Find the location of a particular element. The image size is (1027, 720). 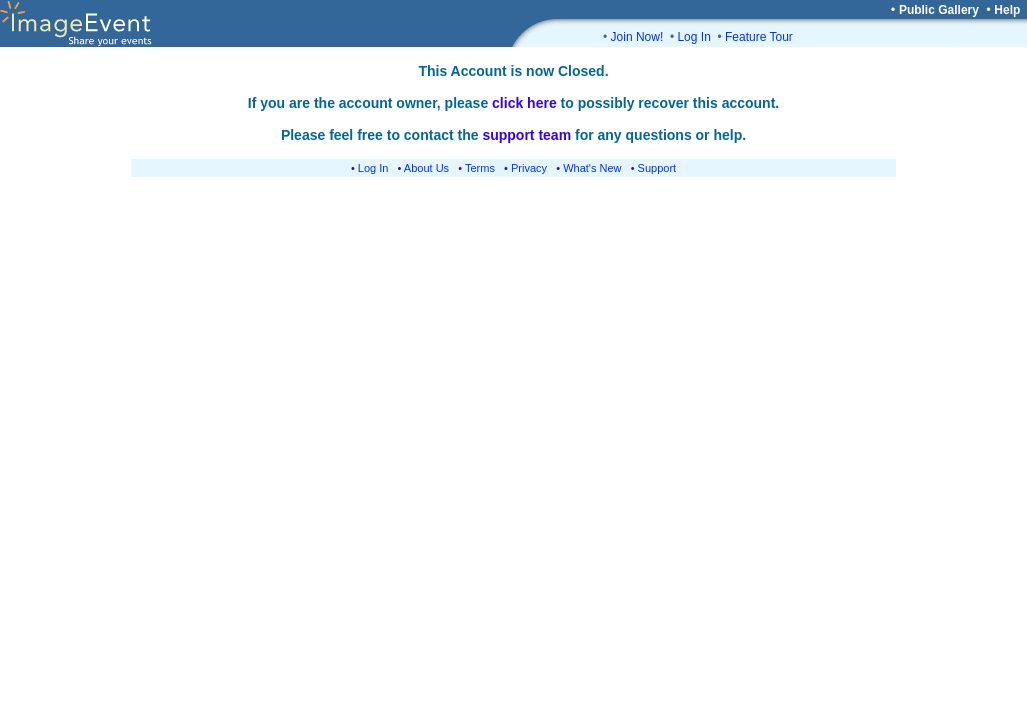

support team is located at coordinates (526, 135).